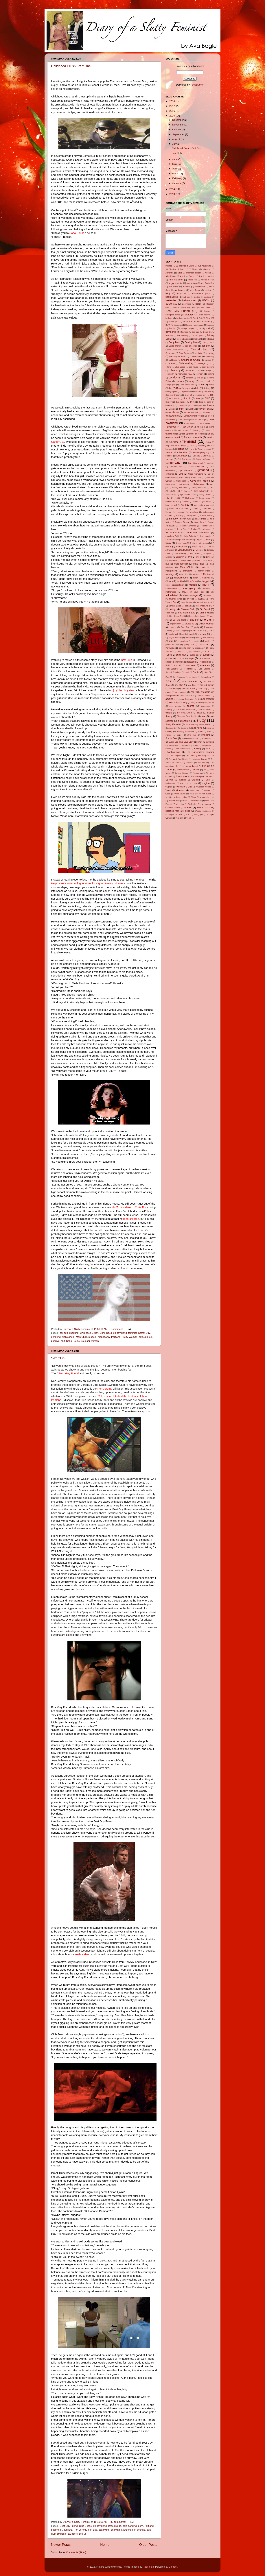 The image size is (265, 2576). Describe the element at coordinates (199, 557) in the screenshot. I see `love life` at that location.